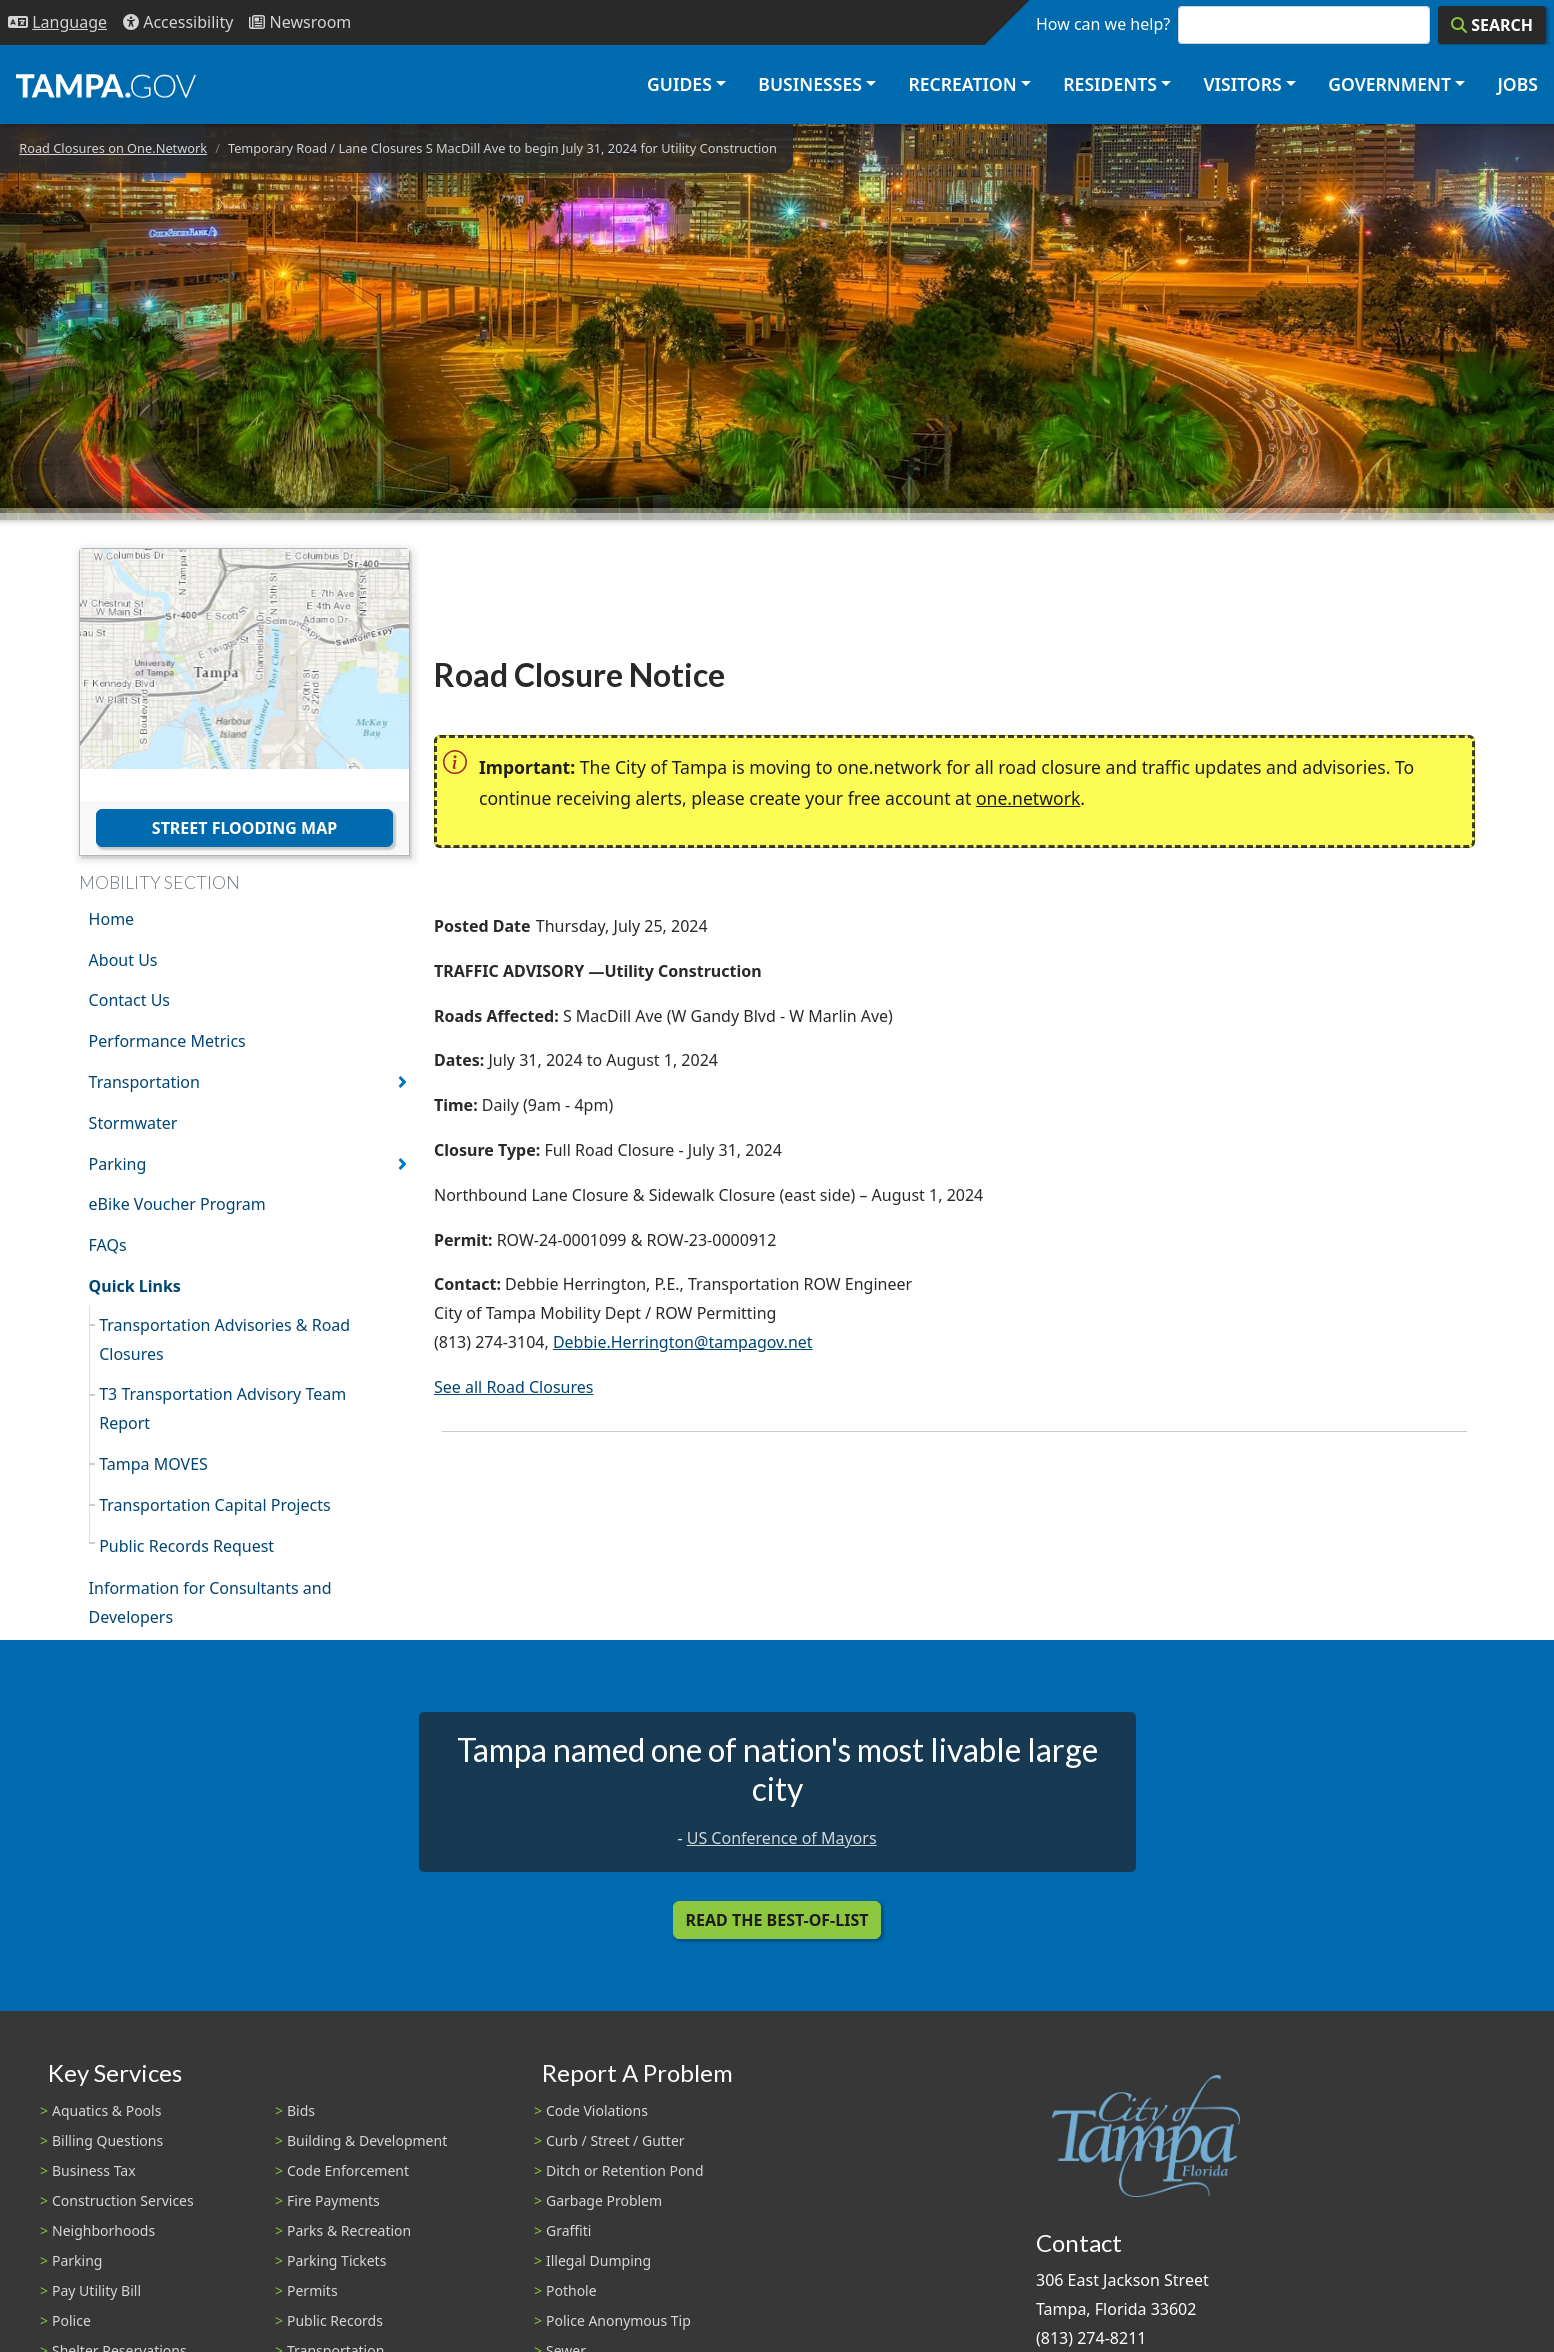 The image size is (1554, 2352). I want to click on Pay Utility Bill, so click(96, 2290).